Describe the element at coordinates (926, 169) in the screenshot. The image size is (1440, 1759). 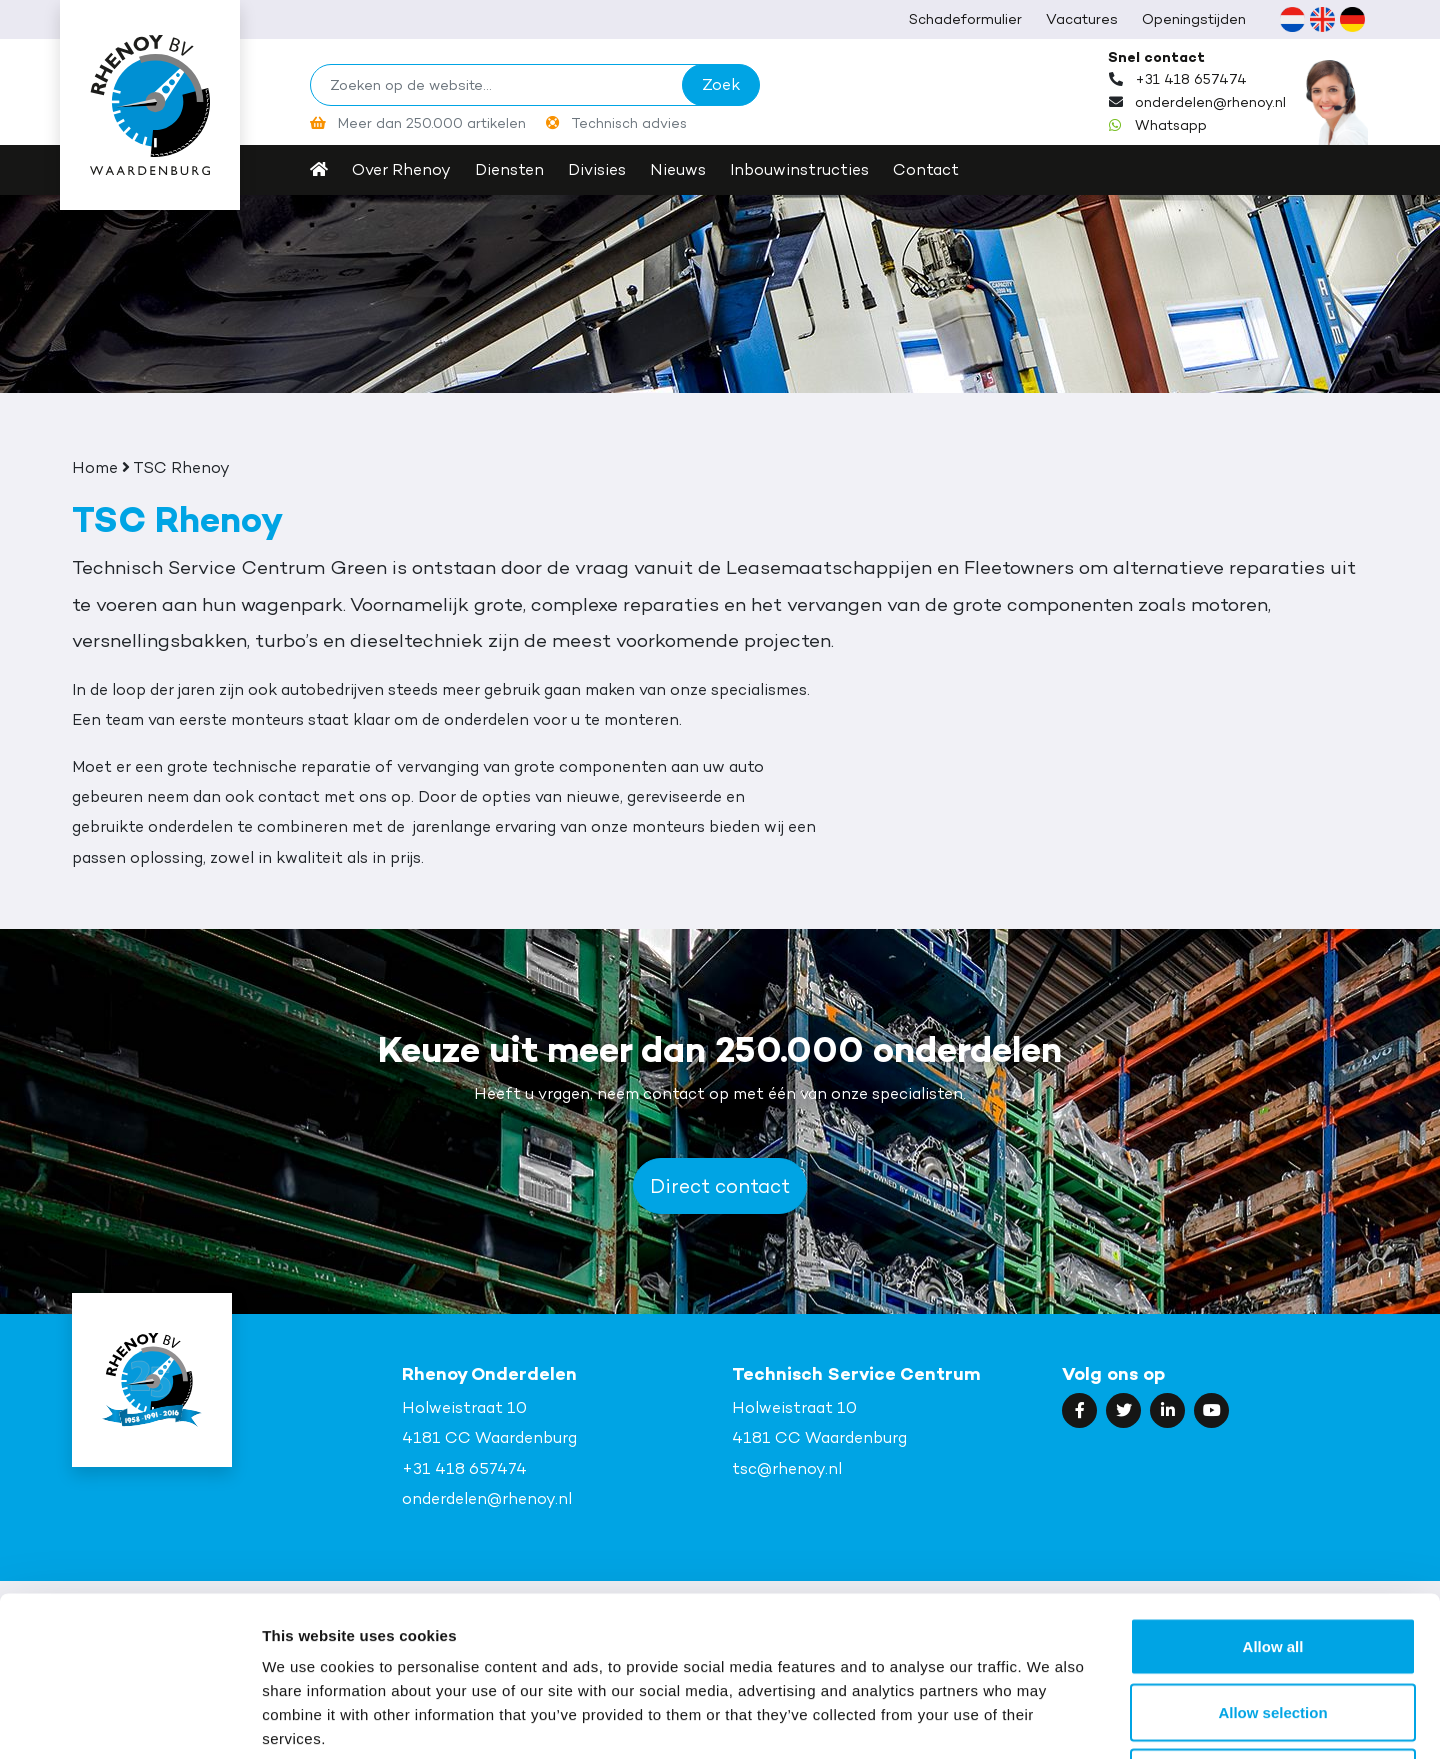
I see `Contact` at that location.